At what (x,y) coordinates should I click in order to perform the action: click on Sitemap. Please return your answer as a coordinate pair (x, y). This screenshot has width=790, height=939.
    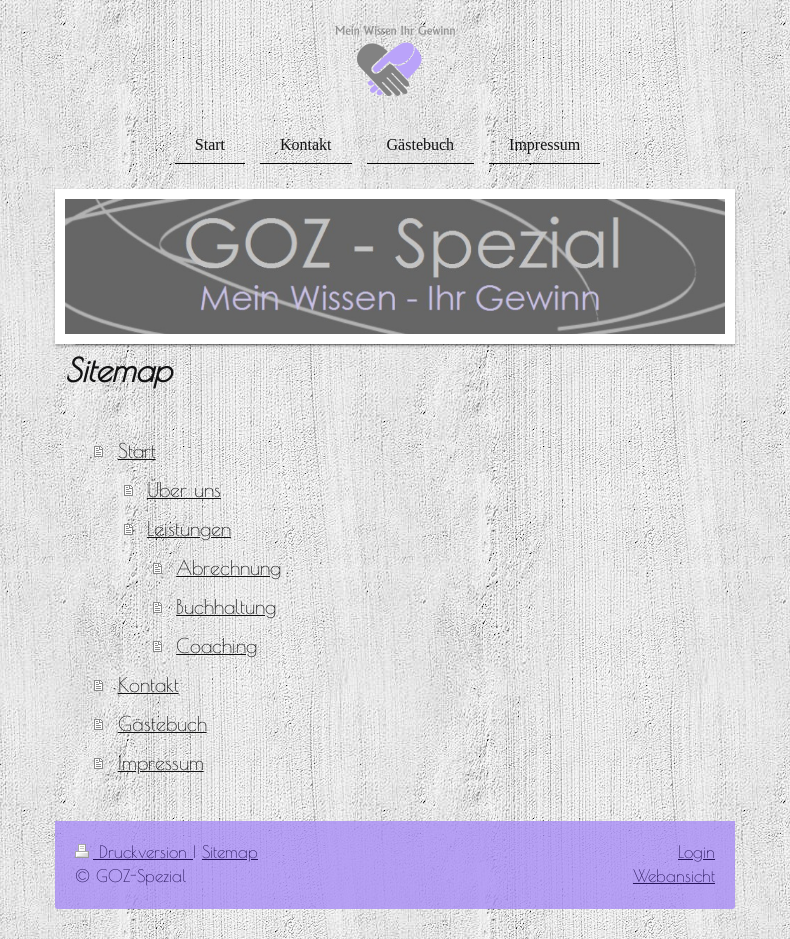
    Looking at the image, I should click on (230, 852).